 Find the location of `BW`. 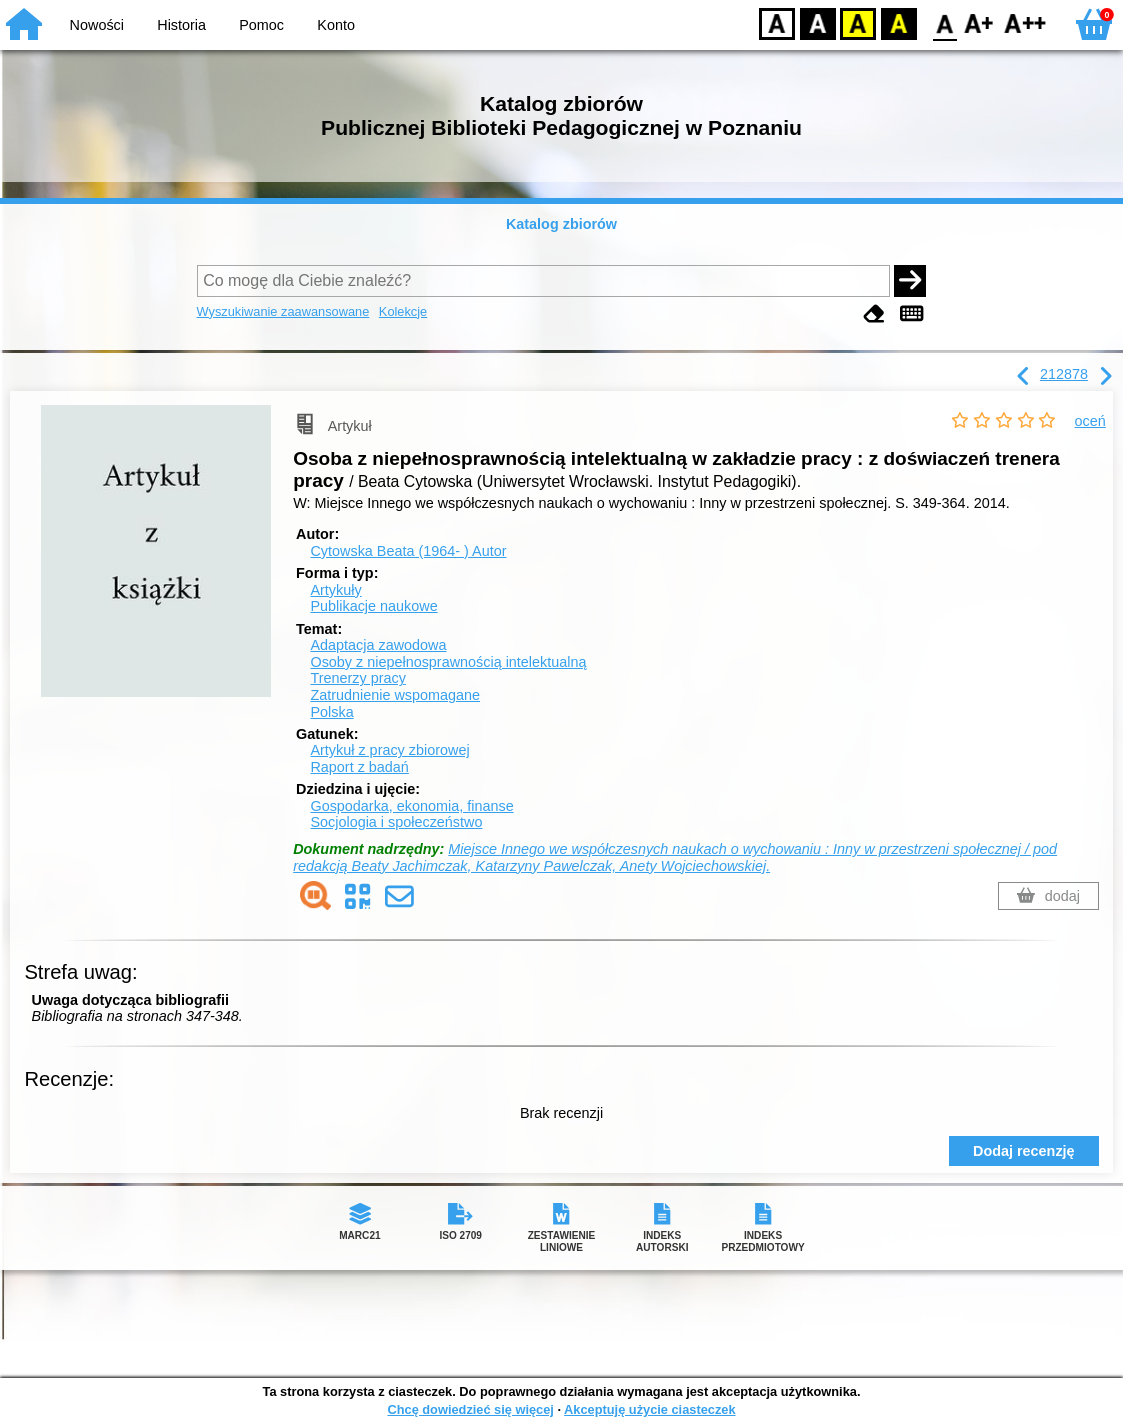

BW is located at coordinates (818, 22).